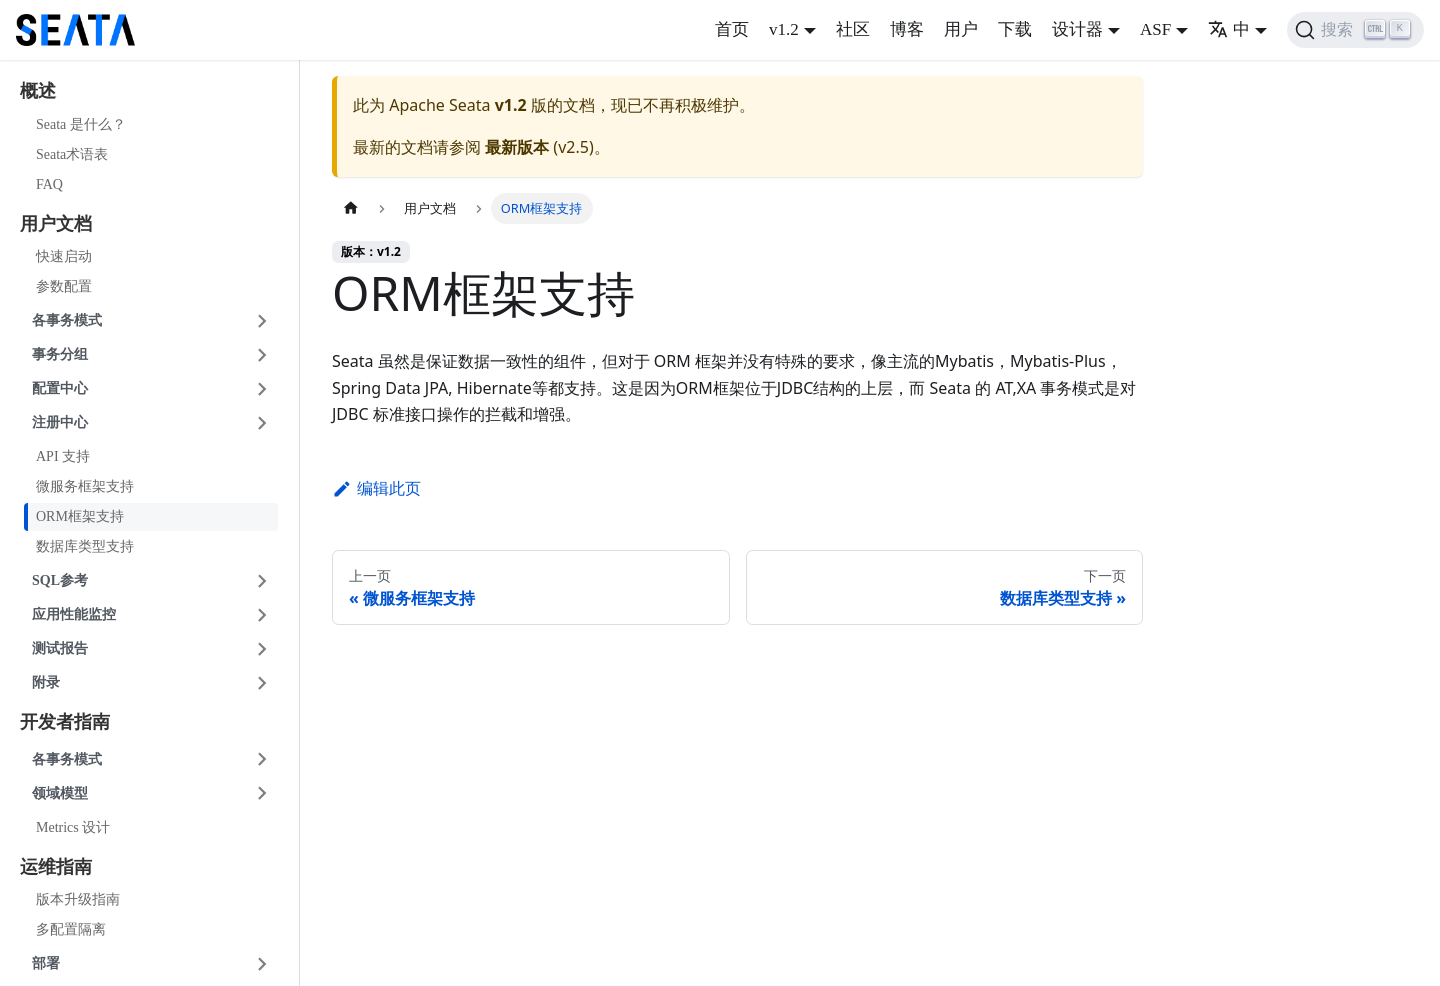  I want to click on [搜索], so click(1355, 30).